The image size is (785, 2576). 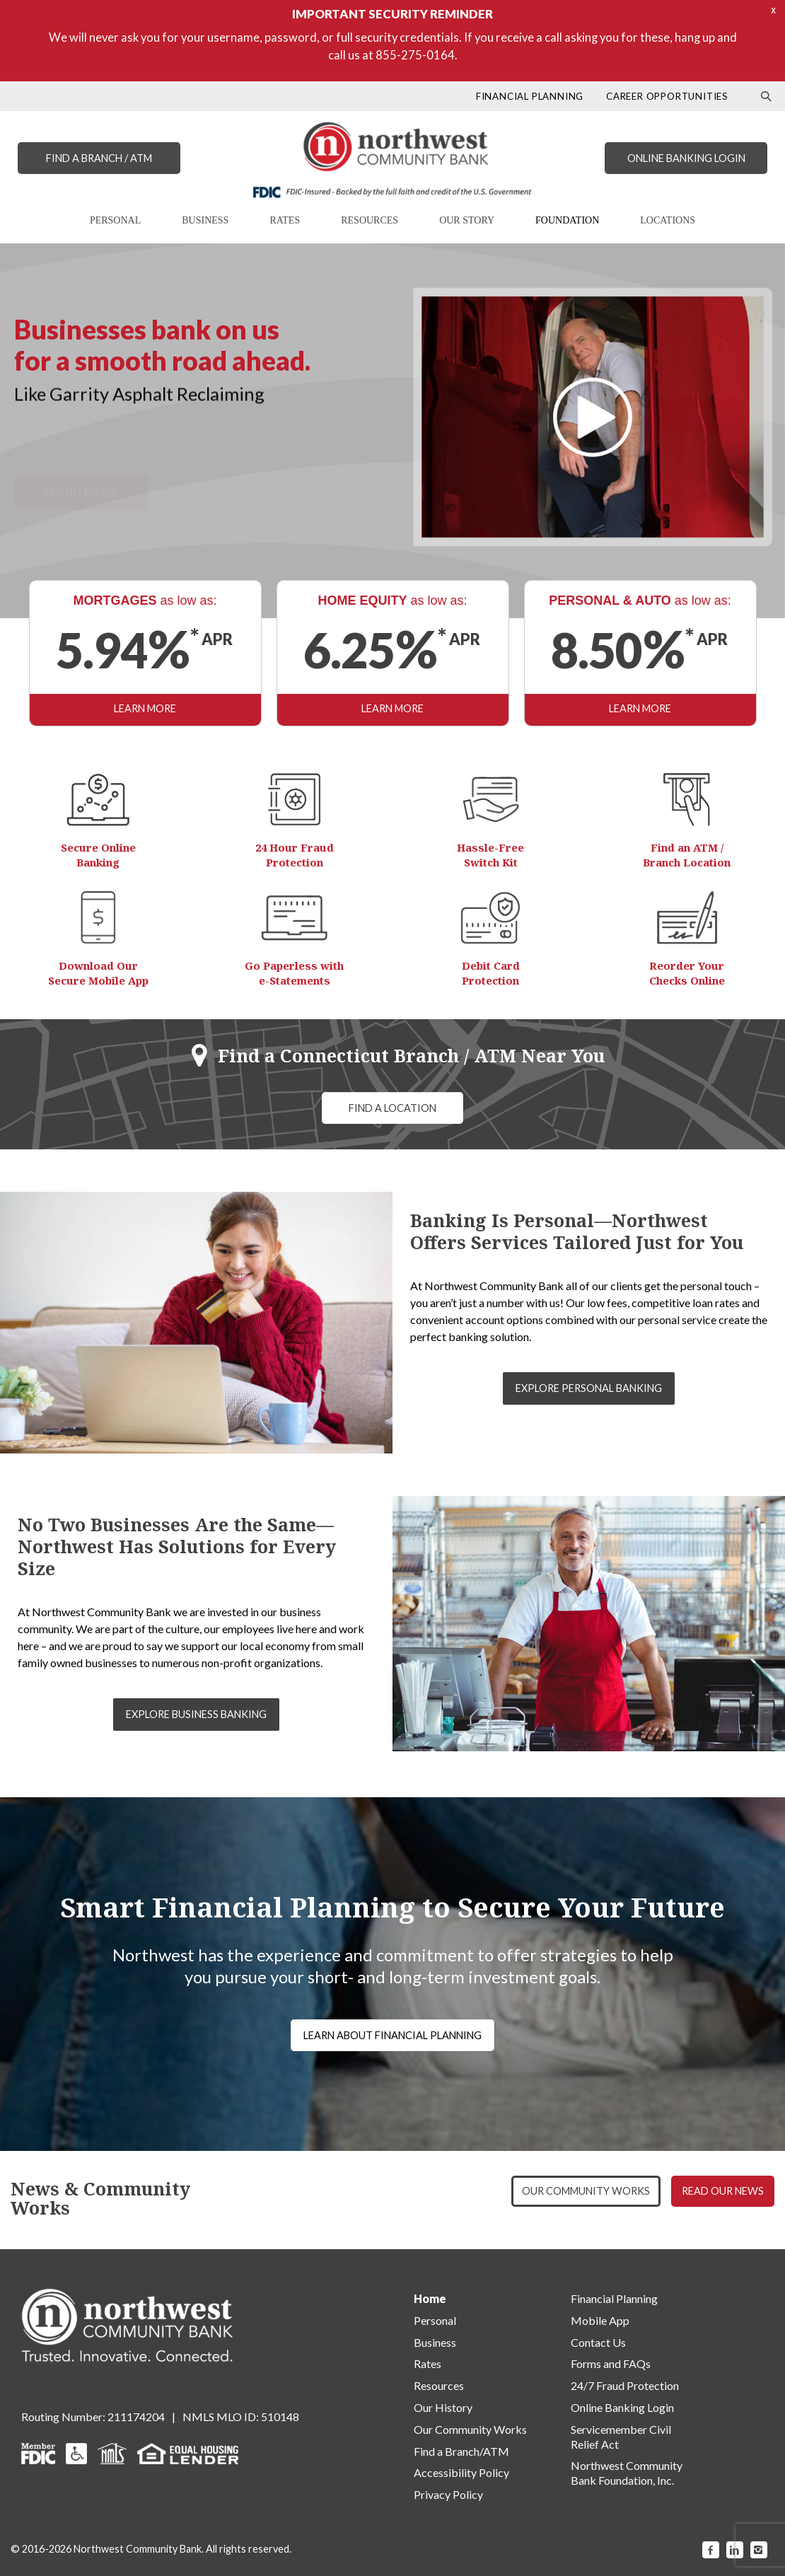 I want to click on FIND A LOCATION, so click(x=392, y=1108).